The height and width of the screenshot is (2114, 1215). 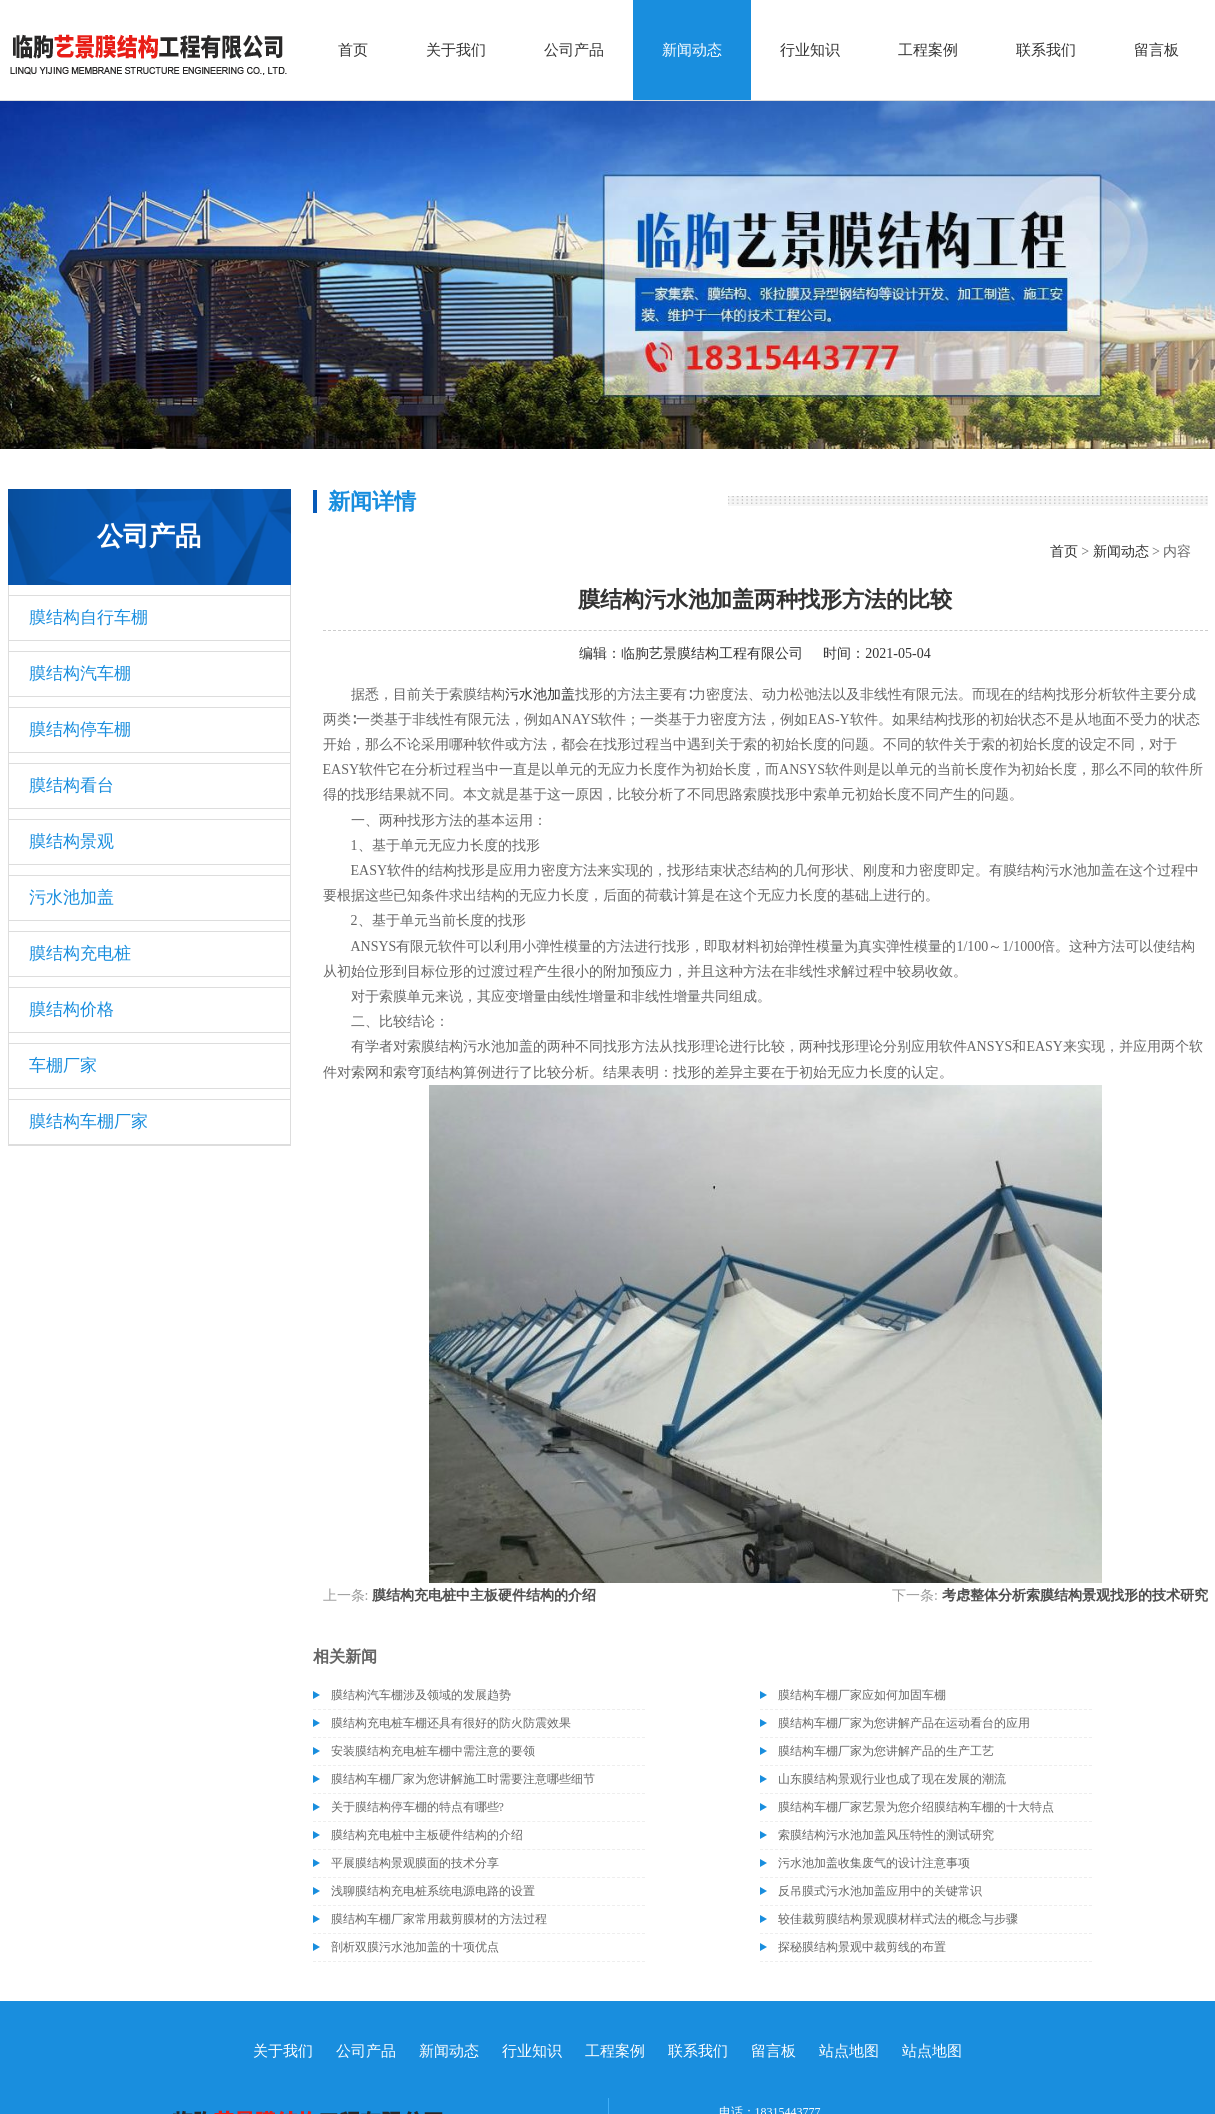 What do you see at coordinates (80, 673) in the screenshot?
I see `膜结构汽车棚` at bounding box center [80, 673].